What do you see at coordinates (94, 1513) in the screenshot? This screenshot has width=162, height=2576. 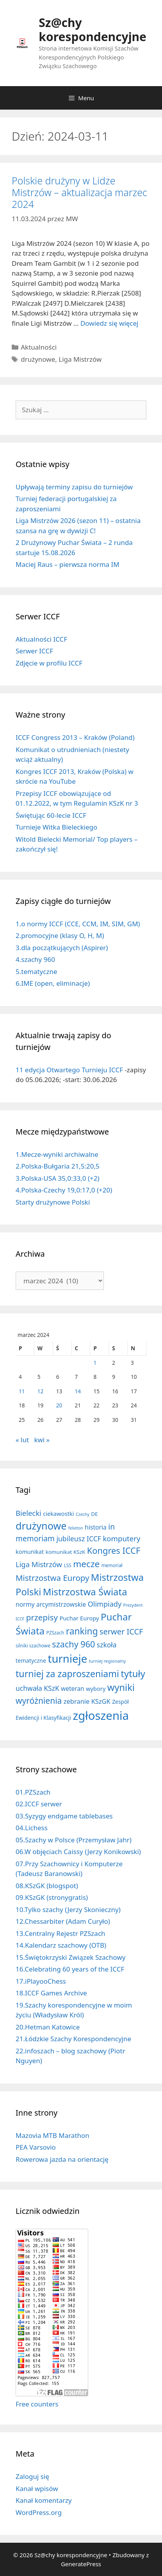 I see `DE [DE (10 elementów)]` at bounding box center [94, 1513].